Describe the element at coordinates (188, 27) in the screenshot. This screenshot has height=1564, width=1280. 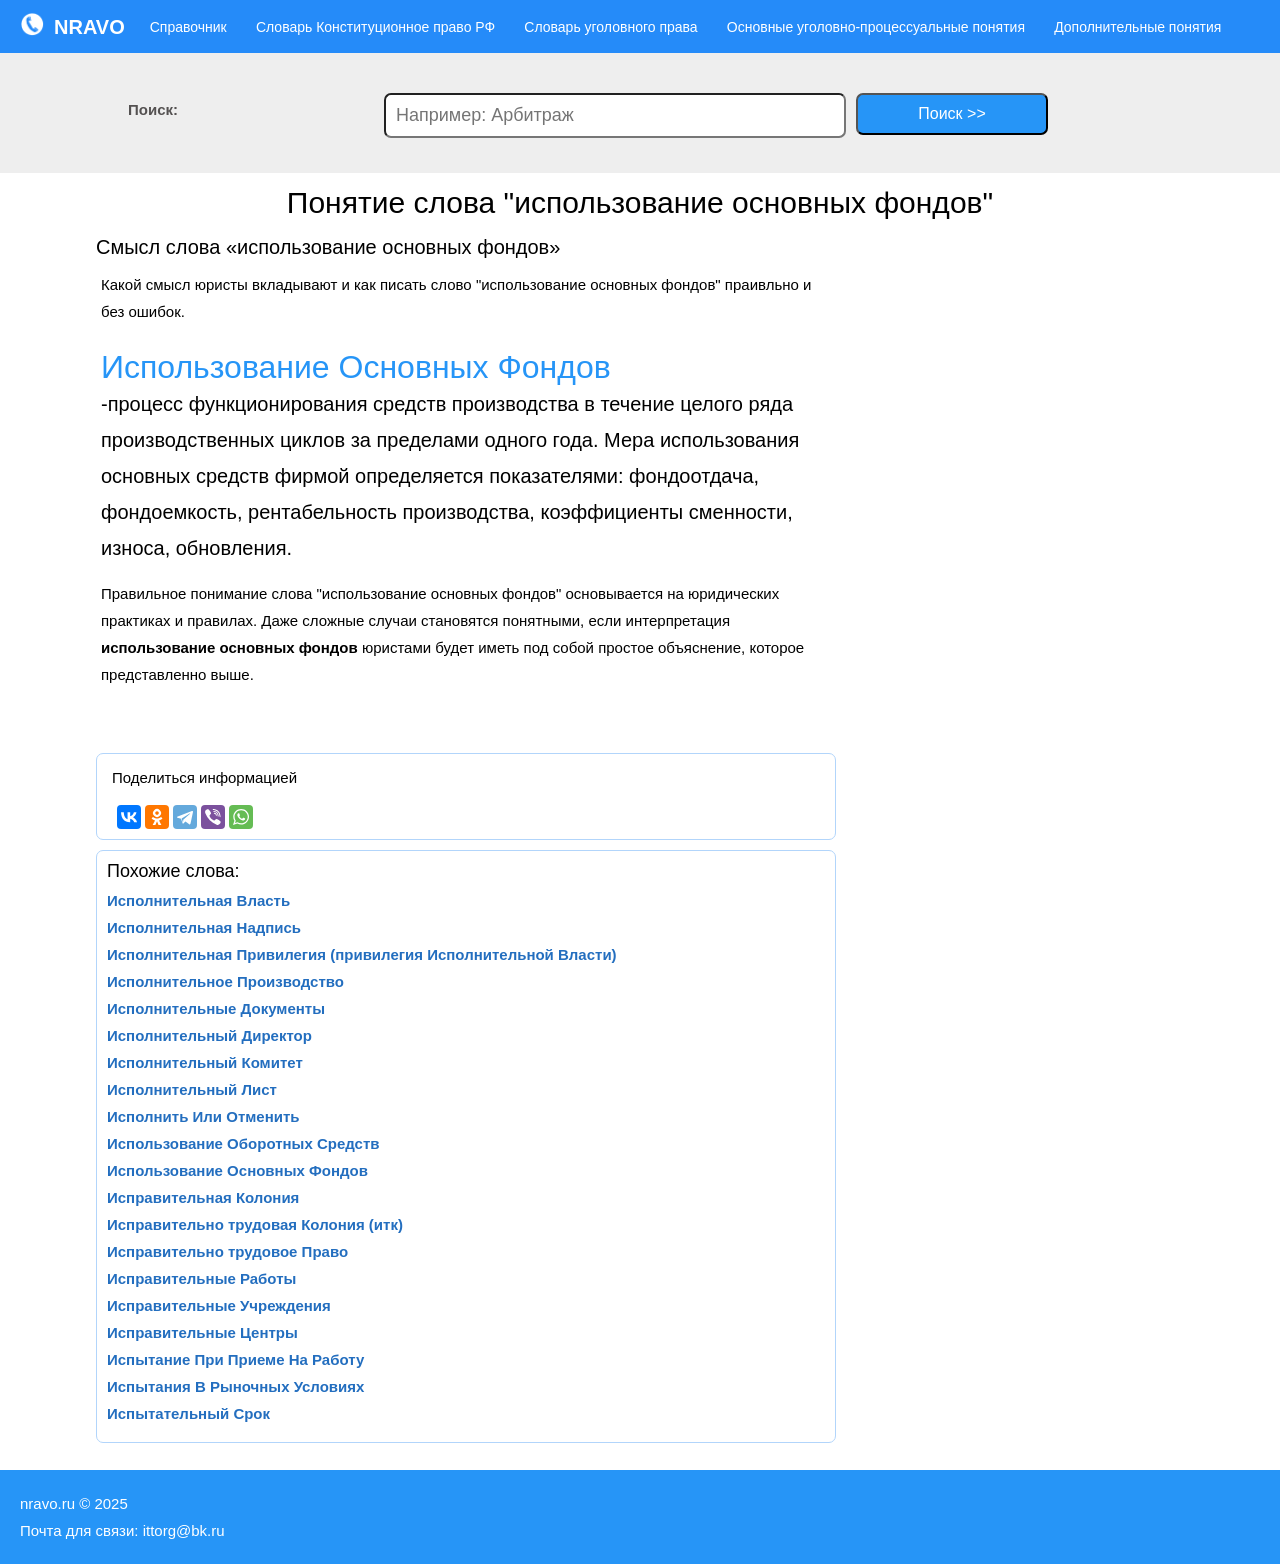
I see `Справочник` at that location.